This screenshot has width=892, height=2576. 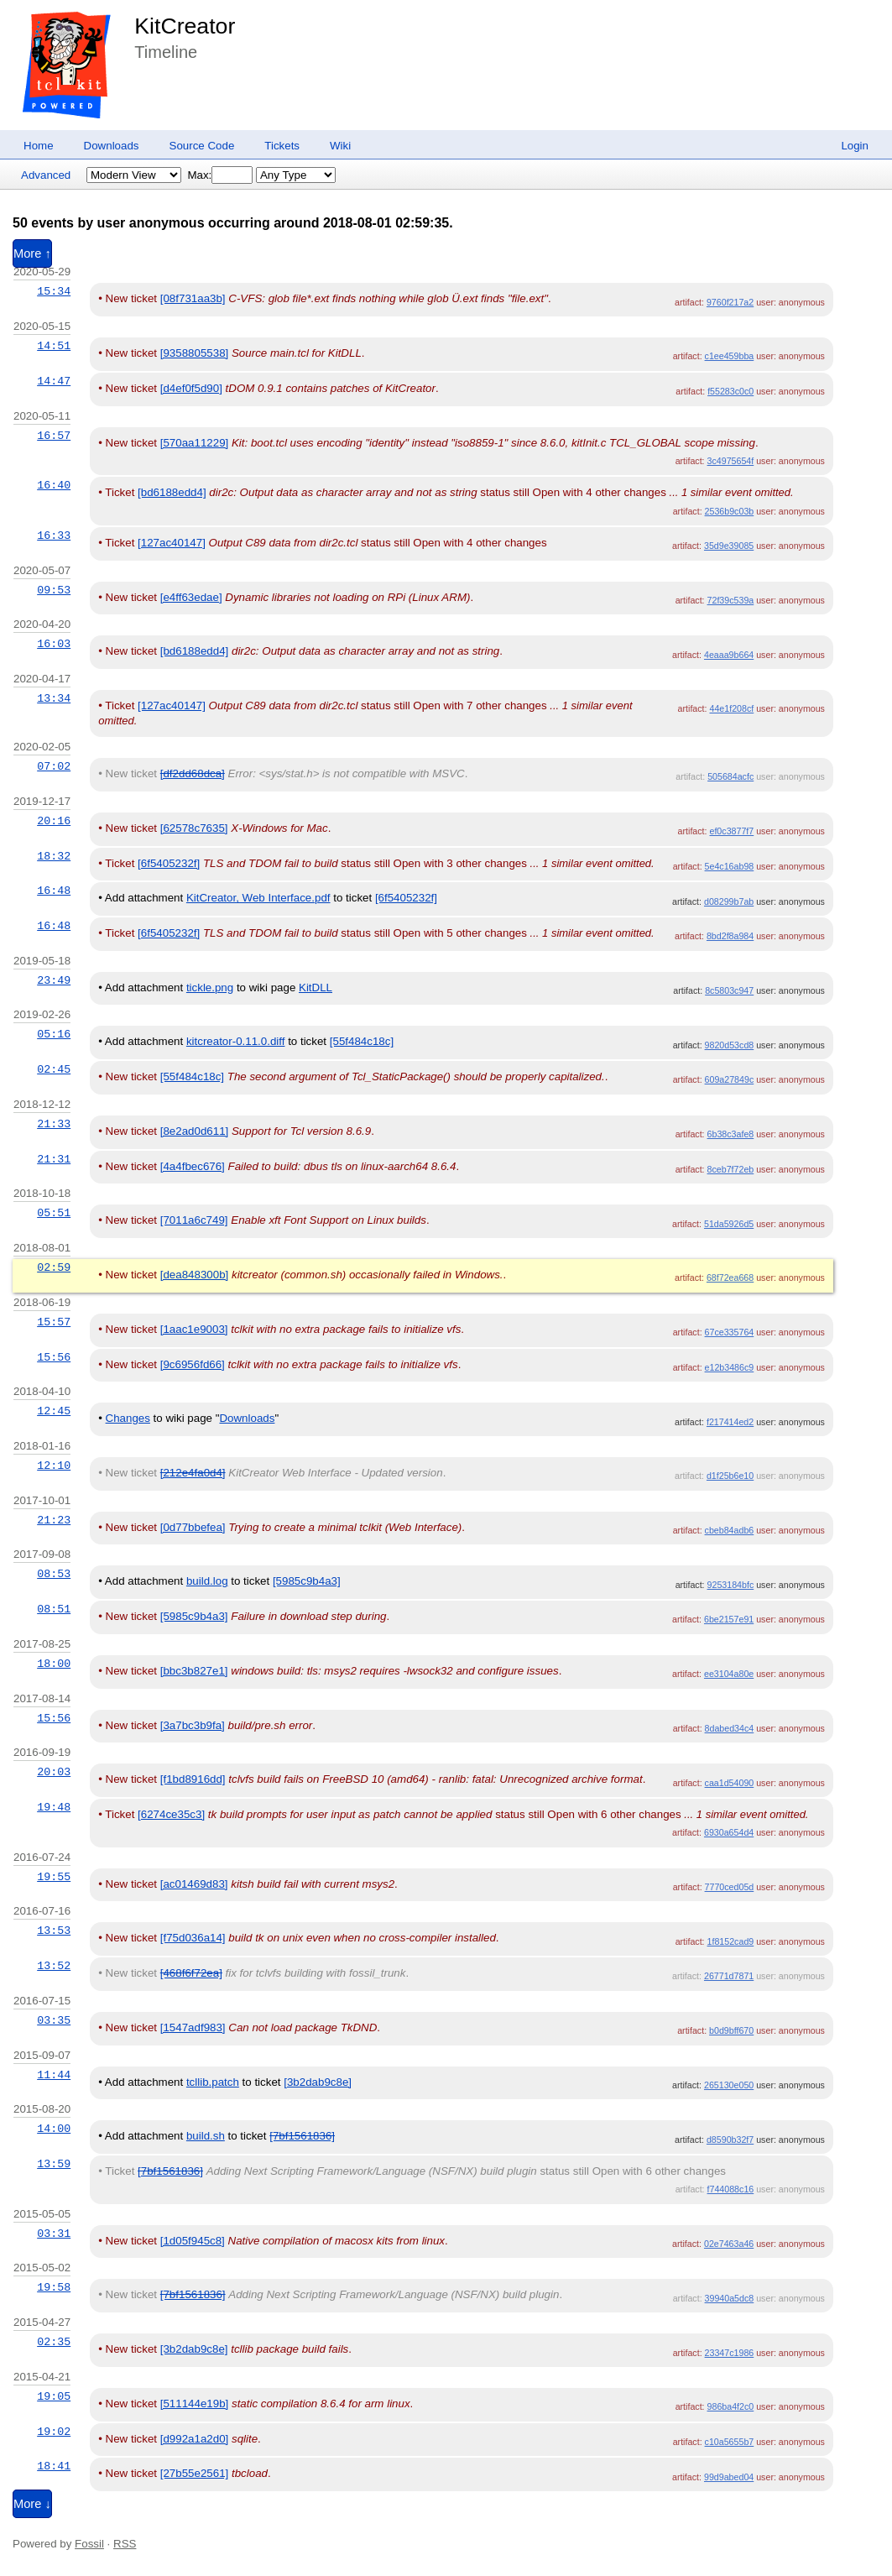 What do you see at coordinates (730, 600) in the screenshot?
I see `72f39c539a` at bounding box center [730, 600].